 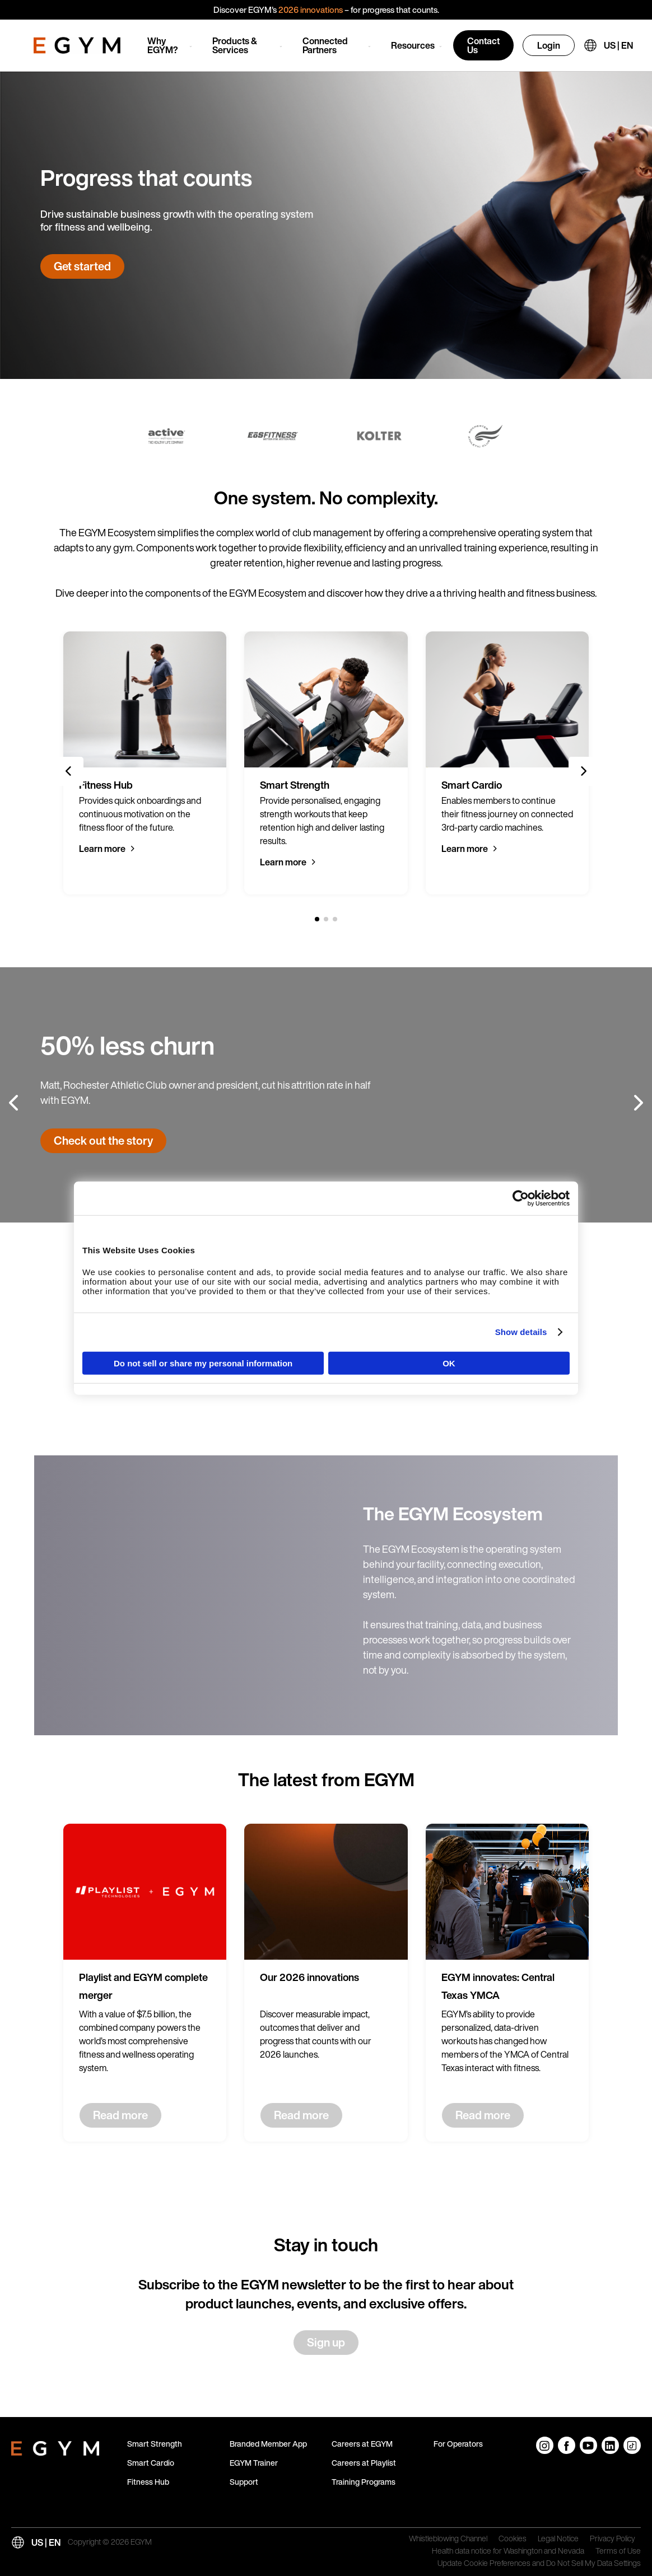 What do you see at coordinates (325, 45) in the screenshot?
I see `Connected Partners` at bounding box center [325, 45].